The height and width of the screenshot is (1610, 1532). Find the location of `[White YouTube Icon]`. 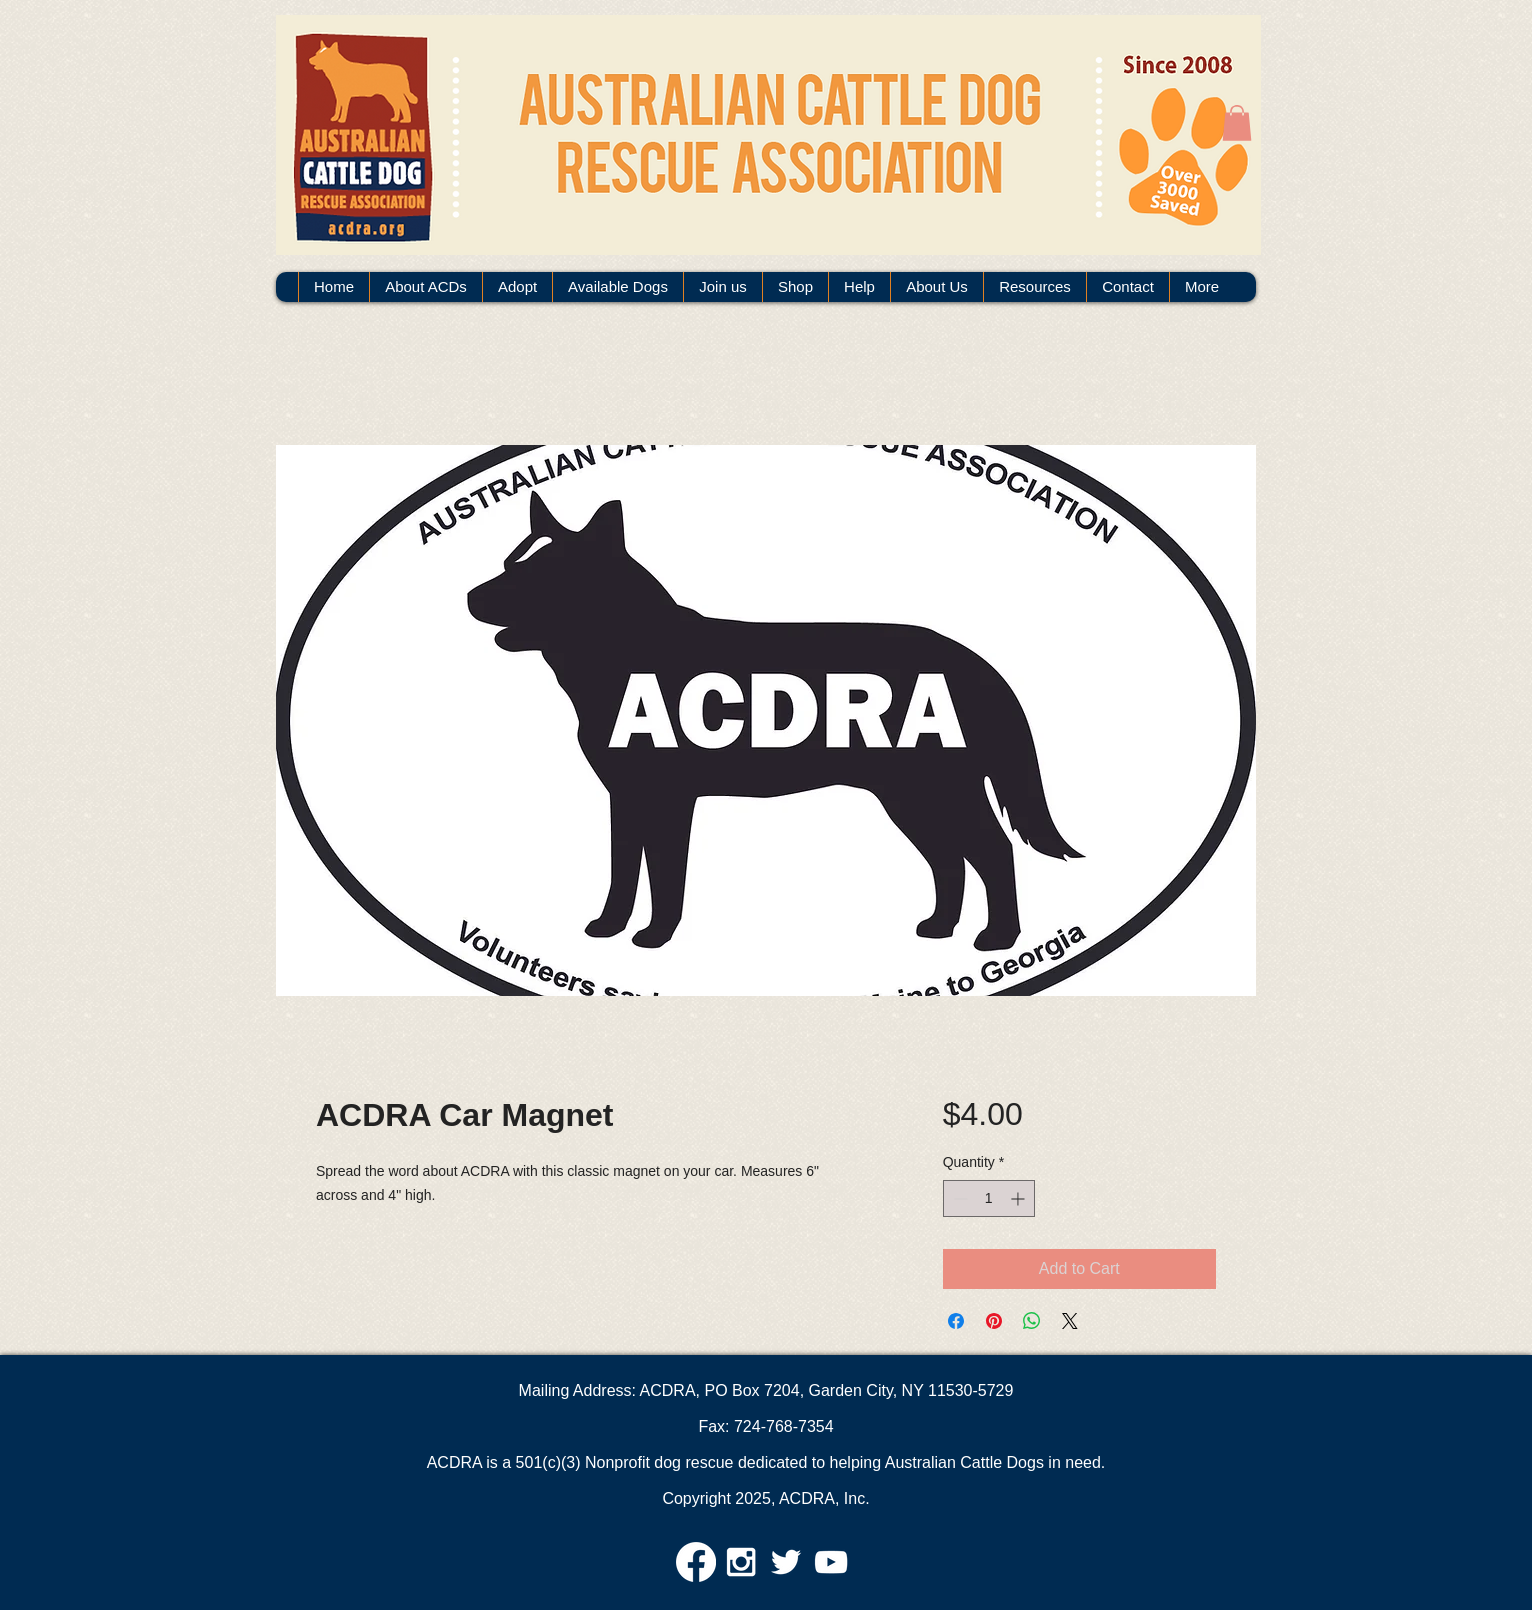

[White YouTube Icon] is located at coordinates (831, 1562).